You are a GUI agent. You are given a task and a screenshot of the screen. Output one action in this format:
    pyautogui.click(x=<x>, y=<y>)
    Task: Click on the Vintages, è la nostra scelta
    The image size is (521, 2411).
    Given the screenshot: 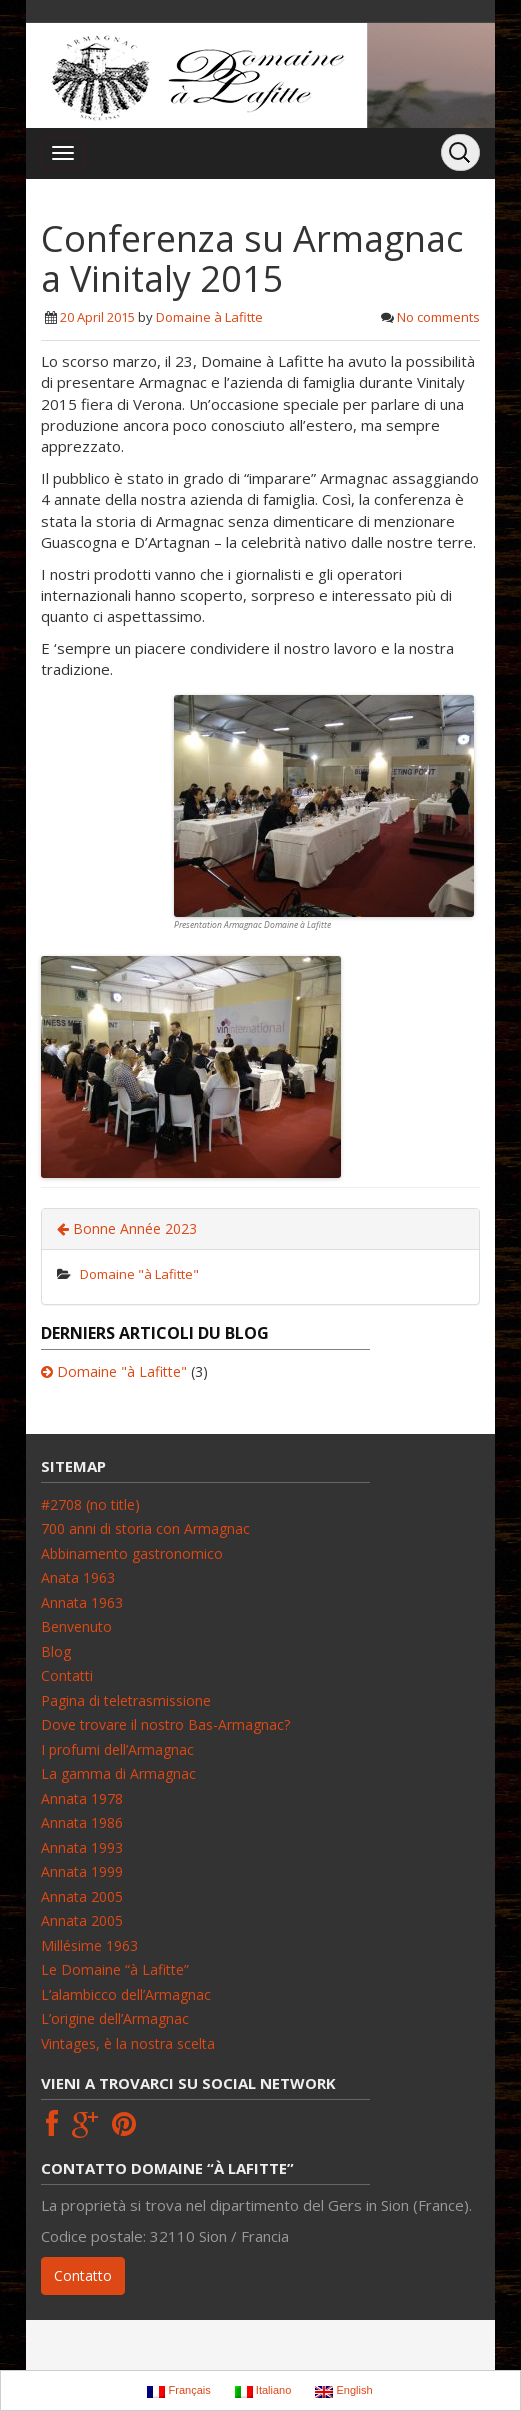 What is the action you would take?
    pyautogui.click(x=128, y=2043)
    